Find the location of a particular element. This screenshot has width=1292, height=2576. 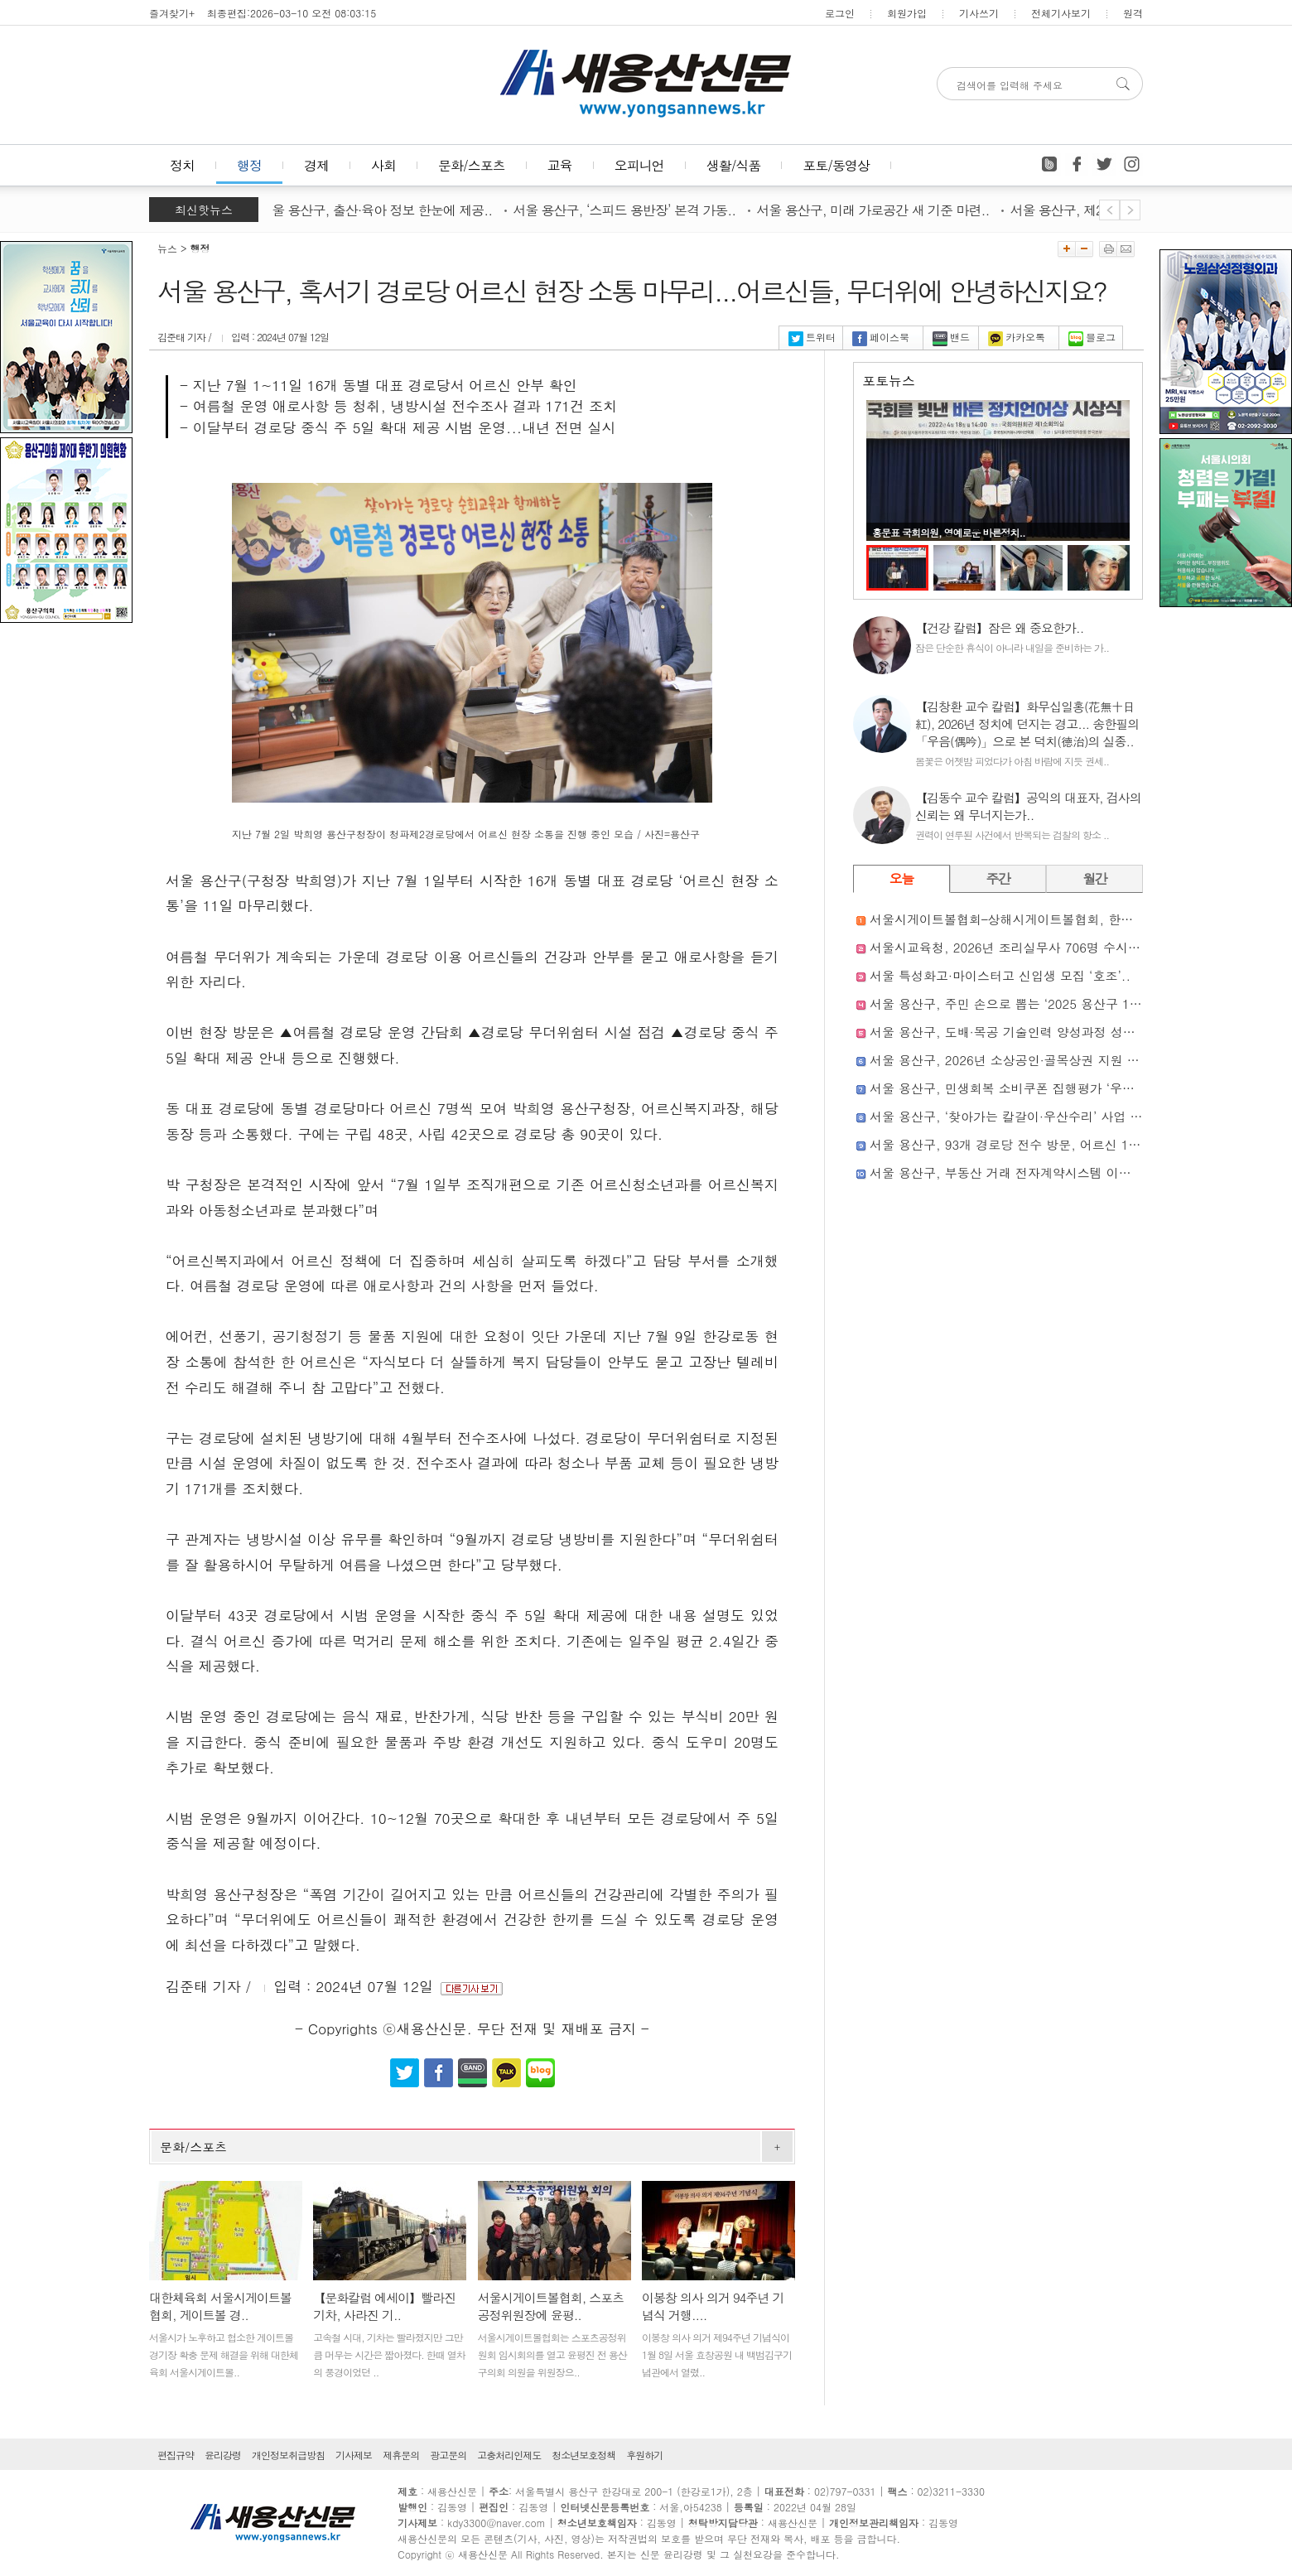

윤리강령 is located at coordinates (223, 2455).